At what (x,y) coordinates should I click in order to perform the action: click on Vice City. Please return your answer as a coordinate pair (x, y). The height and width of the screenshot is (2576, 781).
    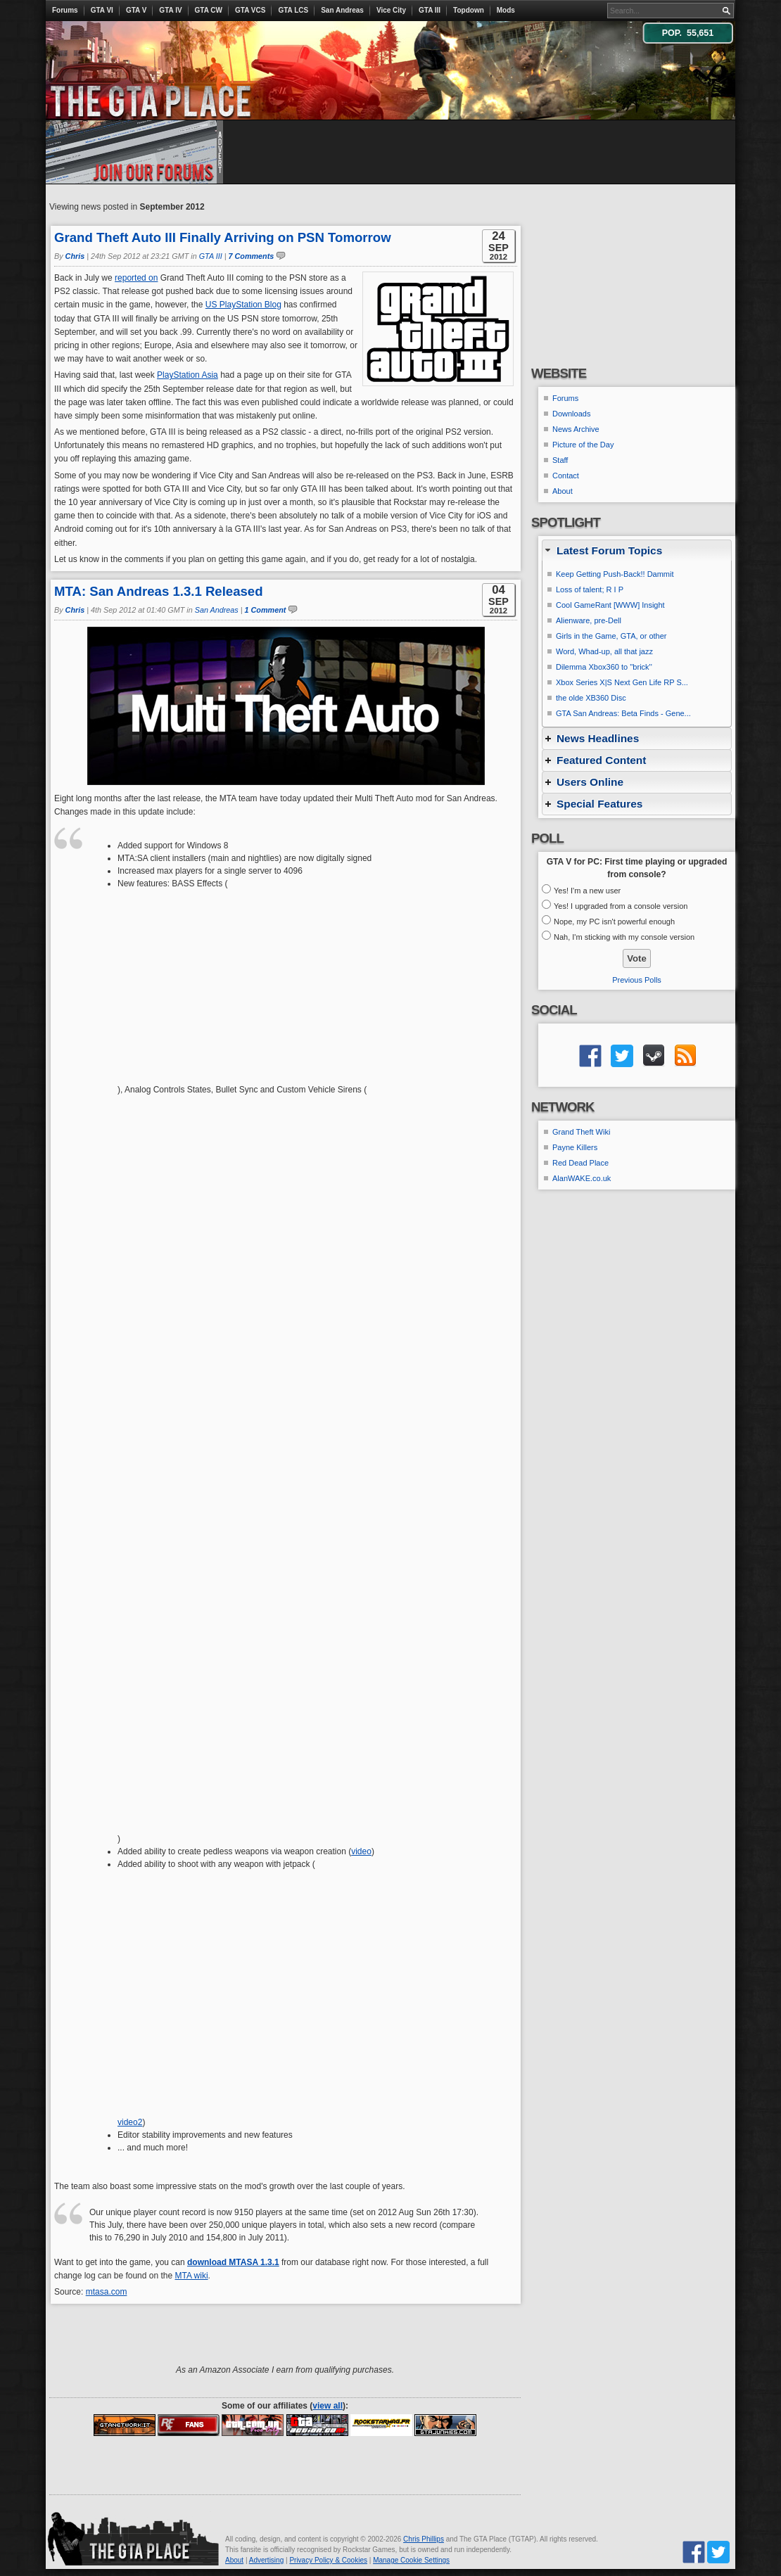
    Looking at the image, I should click on (391, 10).